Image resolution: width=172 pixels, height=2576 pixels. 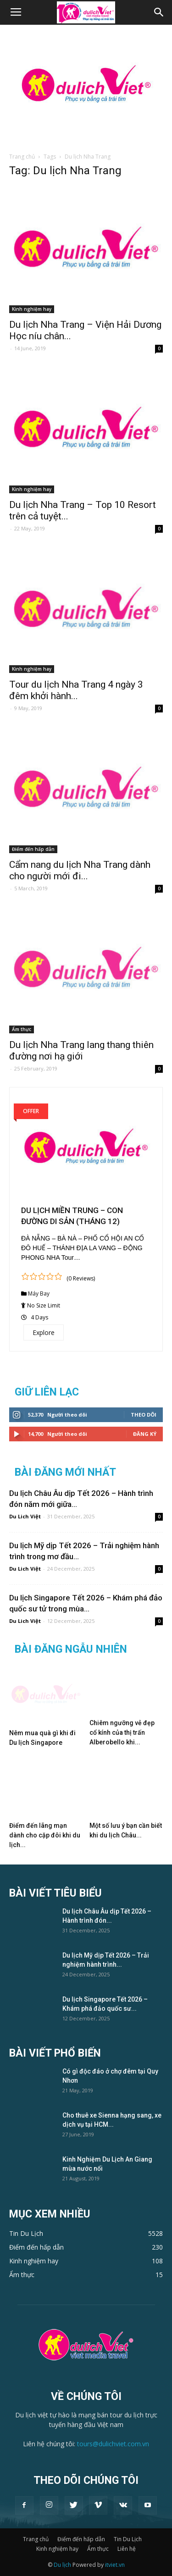 What do you see at coordinates (81, 1050) in the screenshot?
I see `Du lịch Nha Trang lang thang thiên đường nơi hạ giới` at bounding box center [81, 1050].